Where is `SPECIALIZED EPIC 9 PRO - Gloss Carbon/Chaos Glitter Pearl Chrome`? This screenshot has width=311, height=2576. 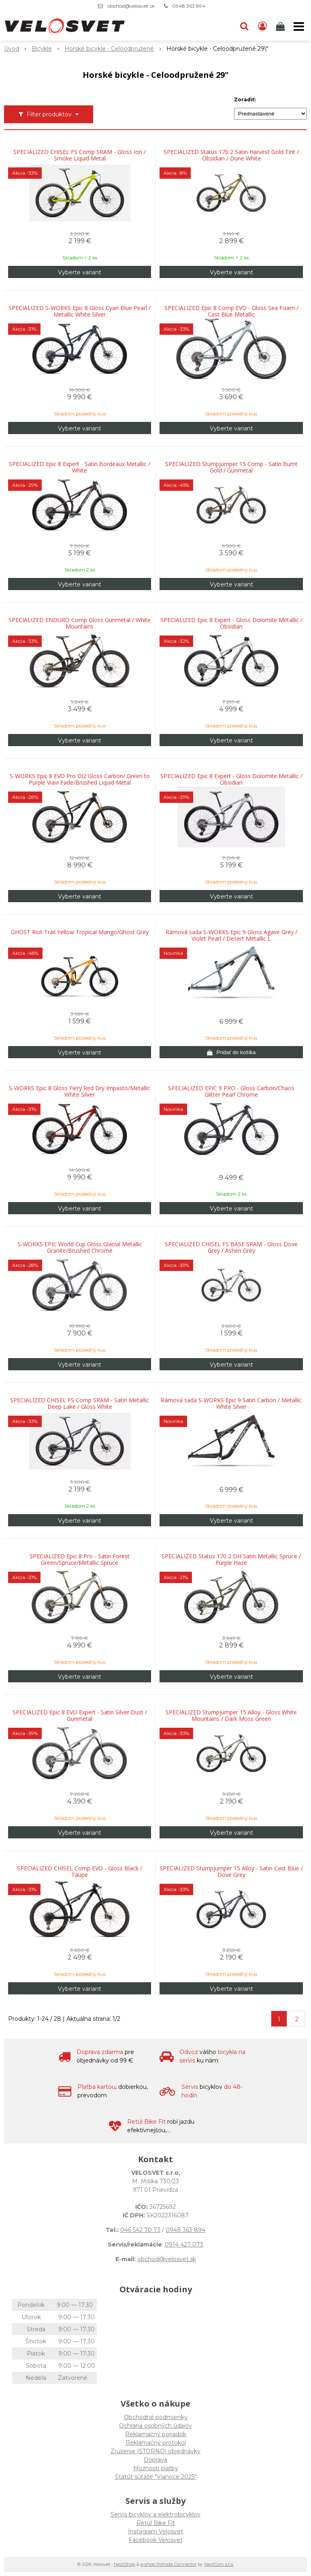
SPECIALIZED EPIC 9 PRO - Gloss Carbon/Chaos Glitter Pearl Chrome is located at coordinates (231, 1091).